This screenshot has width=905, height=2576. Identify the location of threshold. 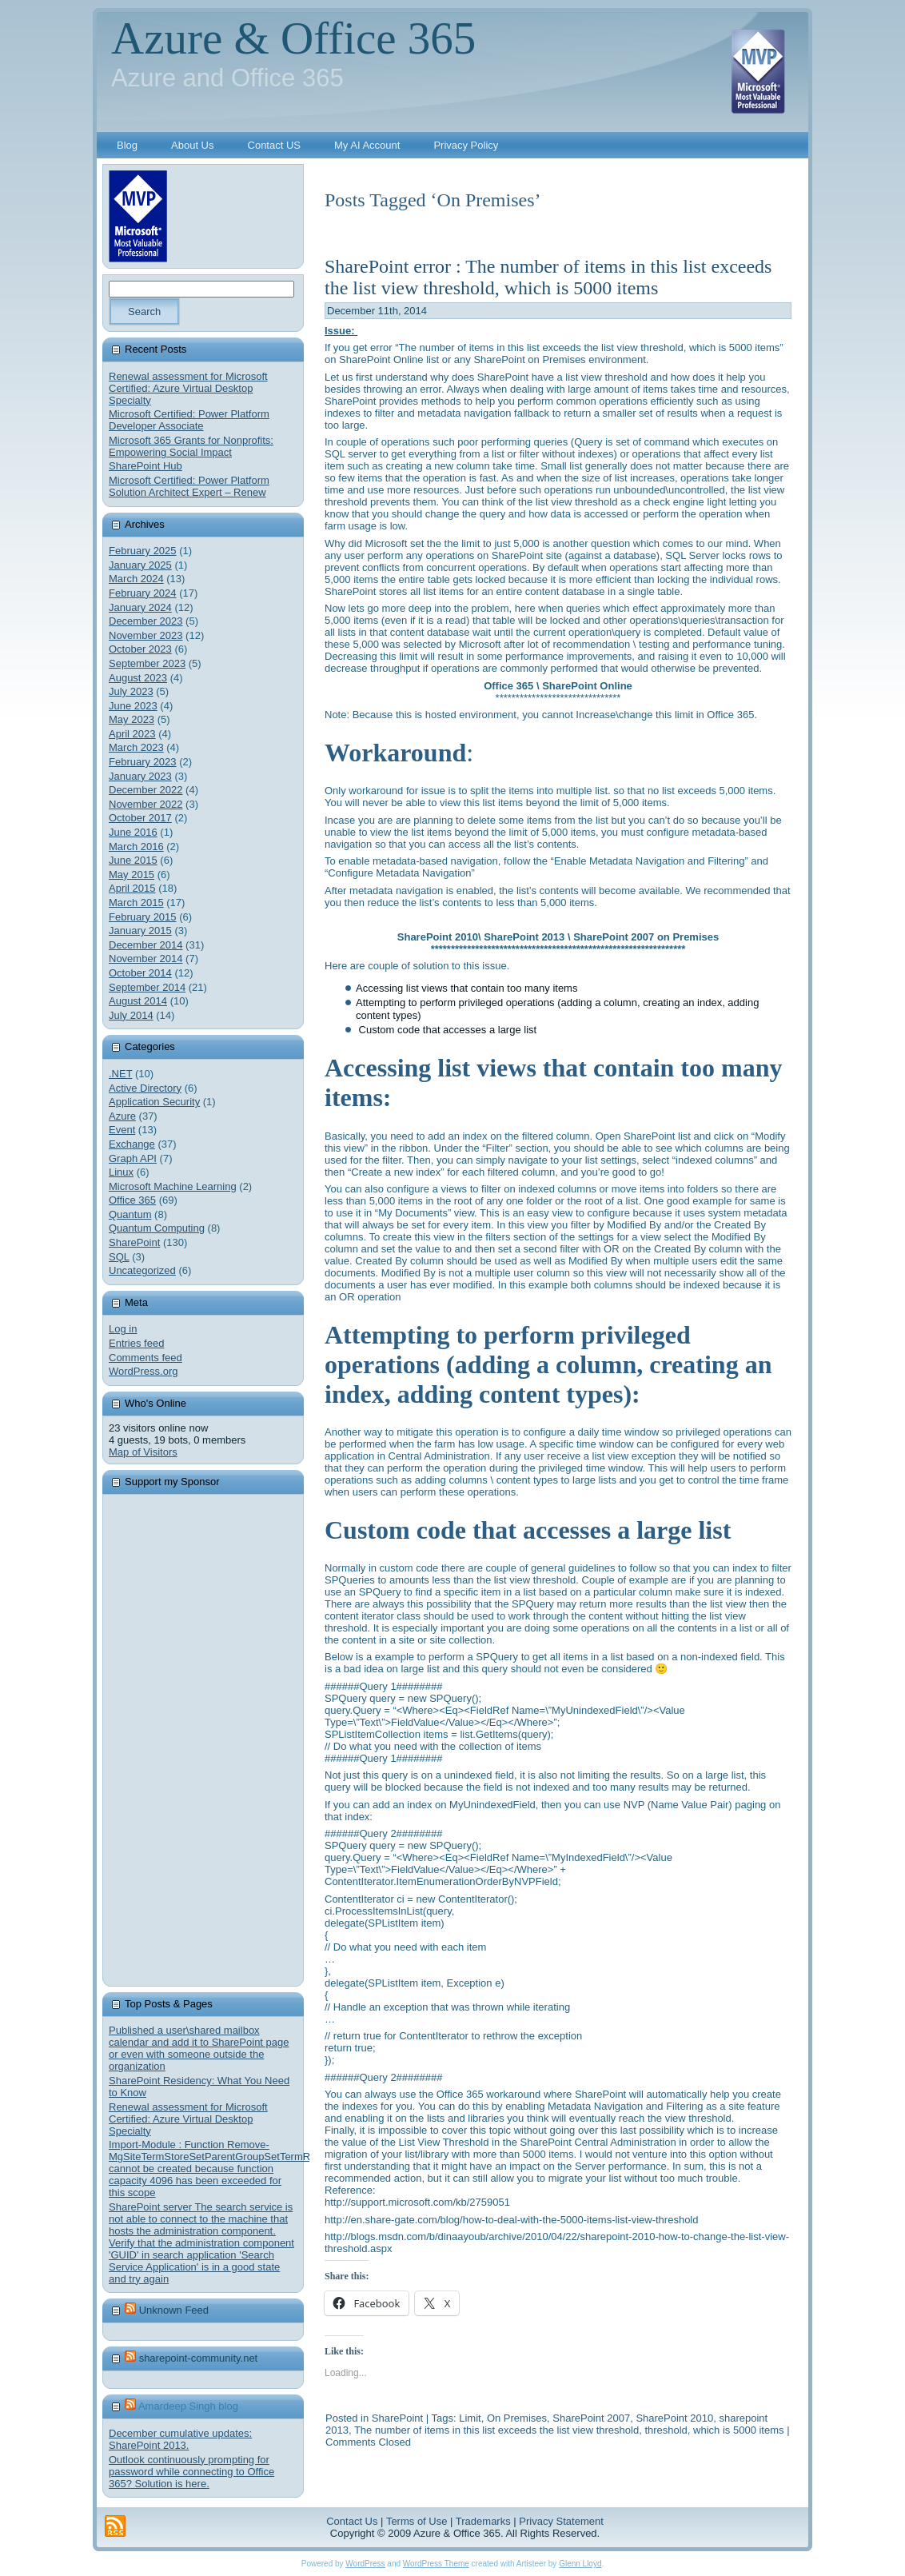
(665, 2430).